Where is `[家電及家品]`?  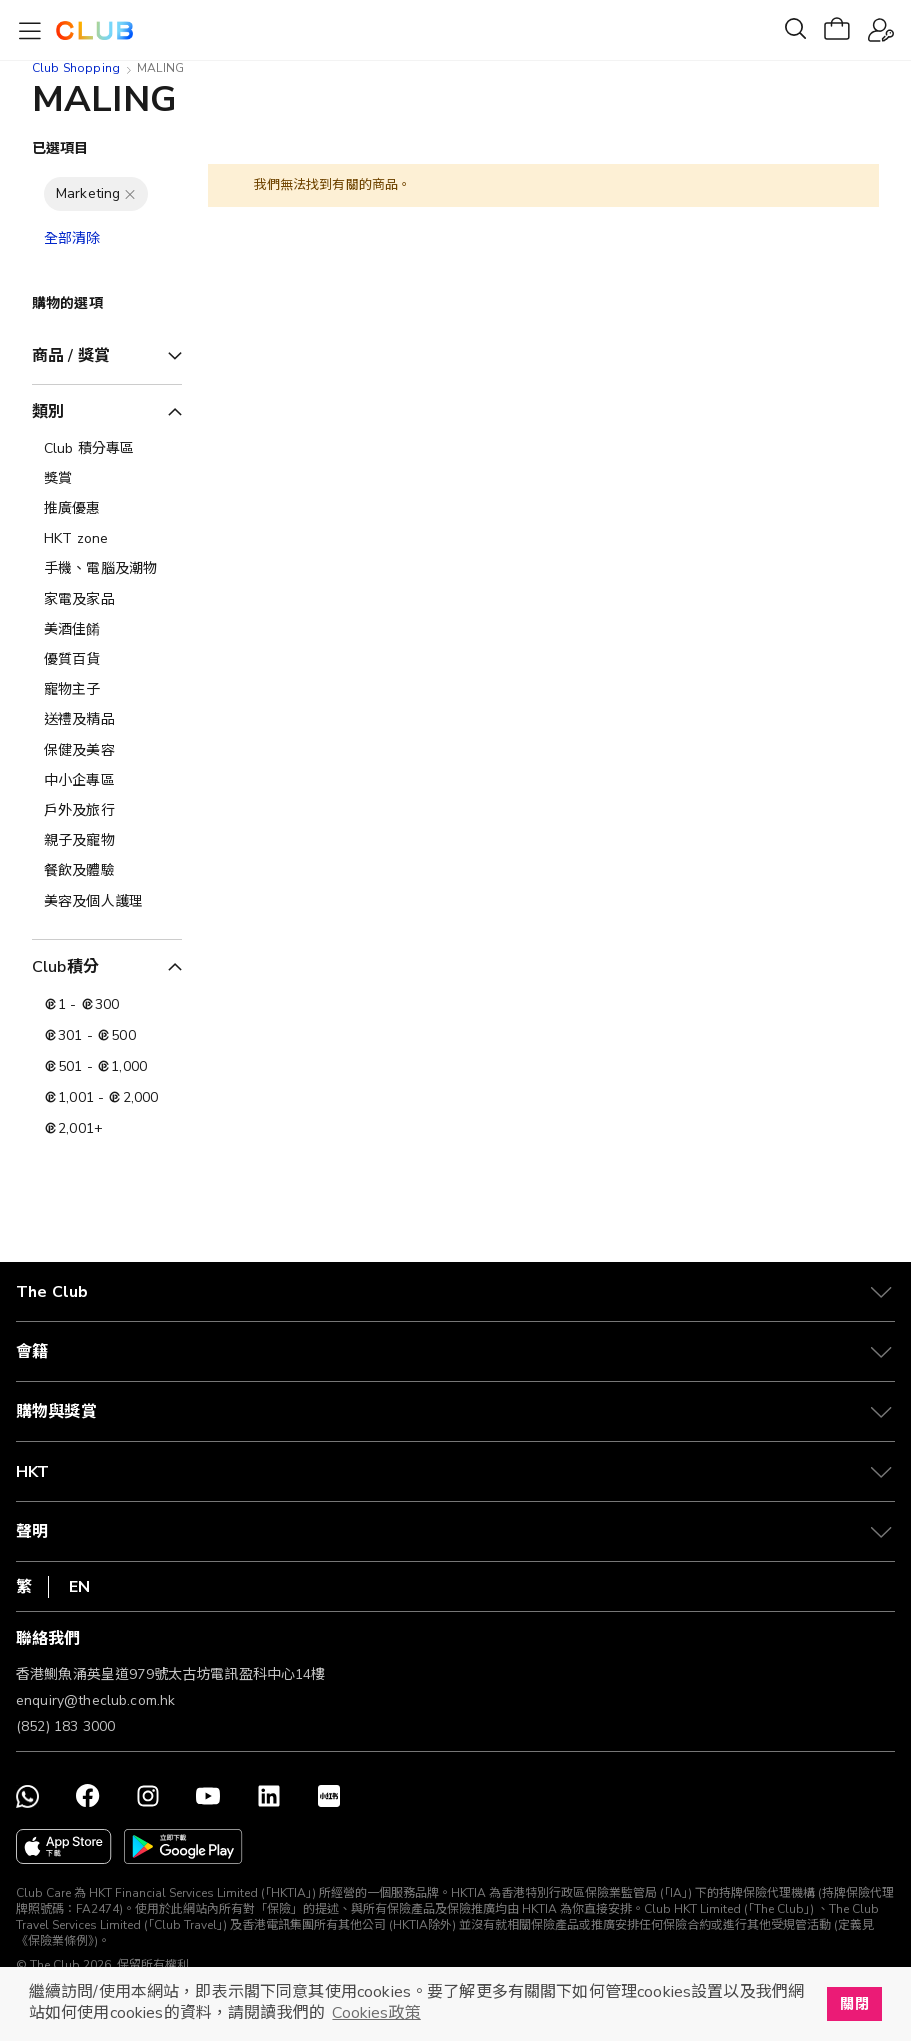 [家電及家品] is located at coordinates (107, 600).